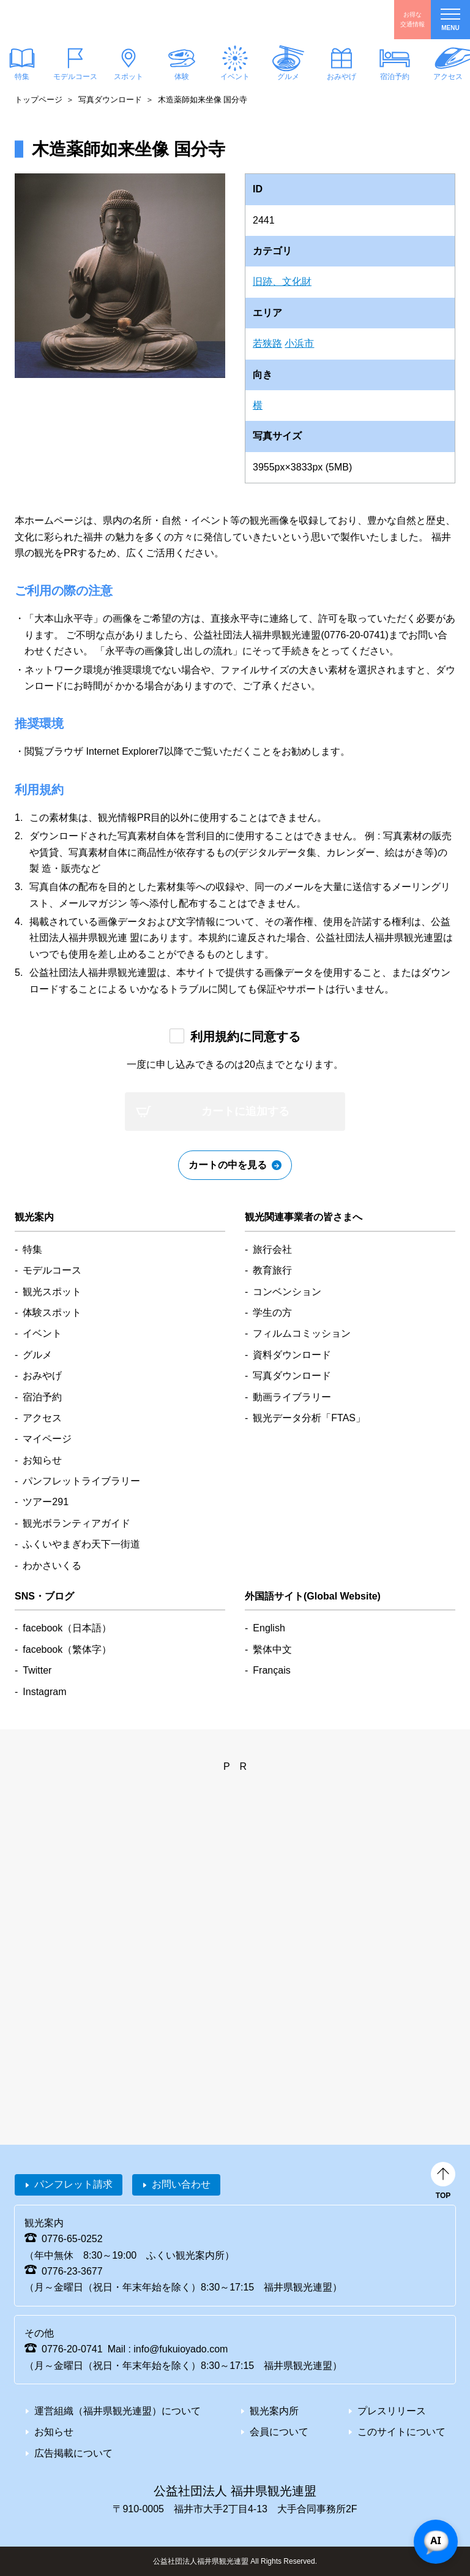  I want to click on English, so click(269, 1628).